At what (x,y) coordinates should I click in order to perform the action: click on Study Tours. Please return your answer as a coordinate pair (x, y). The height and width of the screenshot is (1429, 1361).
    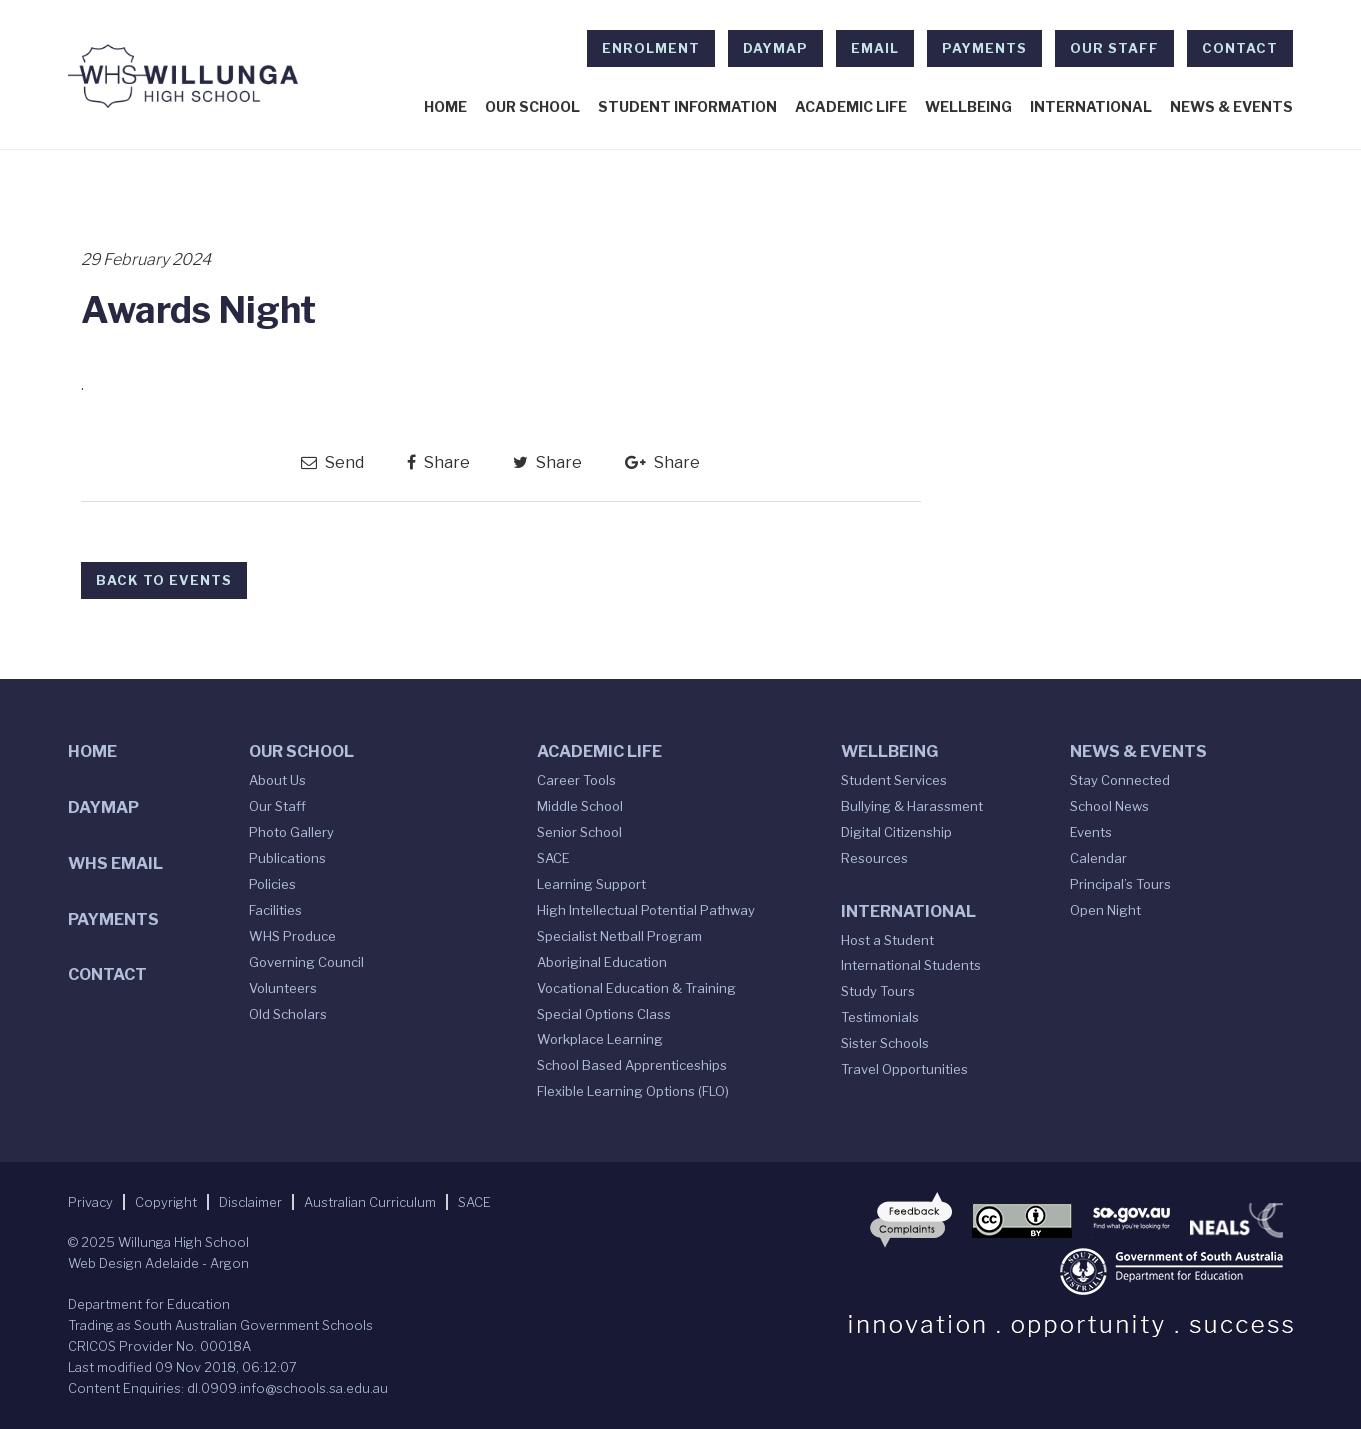
    Looking at the image, I should click on (878, 991).